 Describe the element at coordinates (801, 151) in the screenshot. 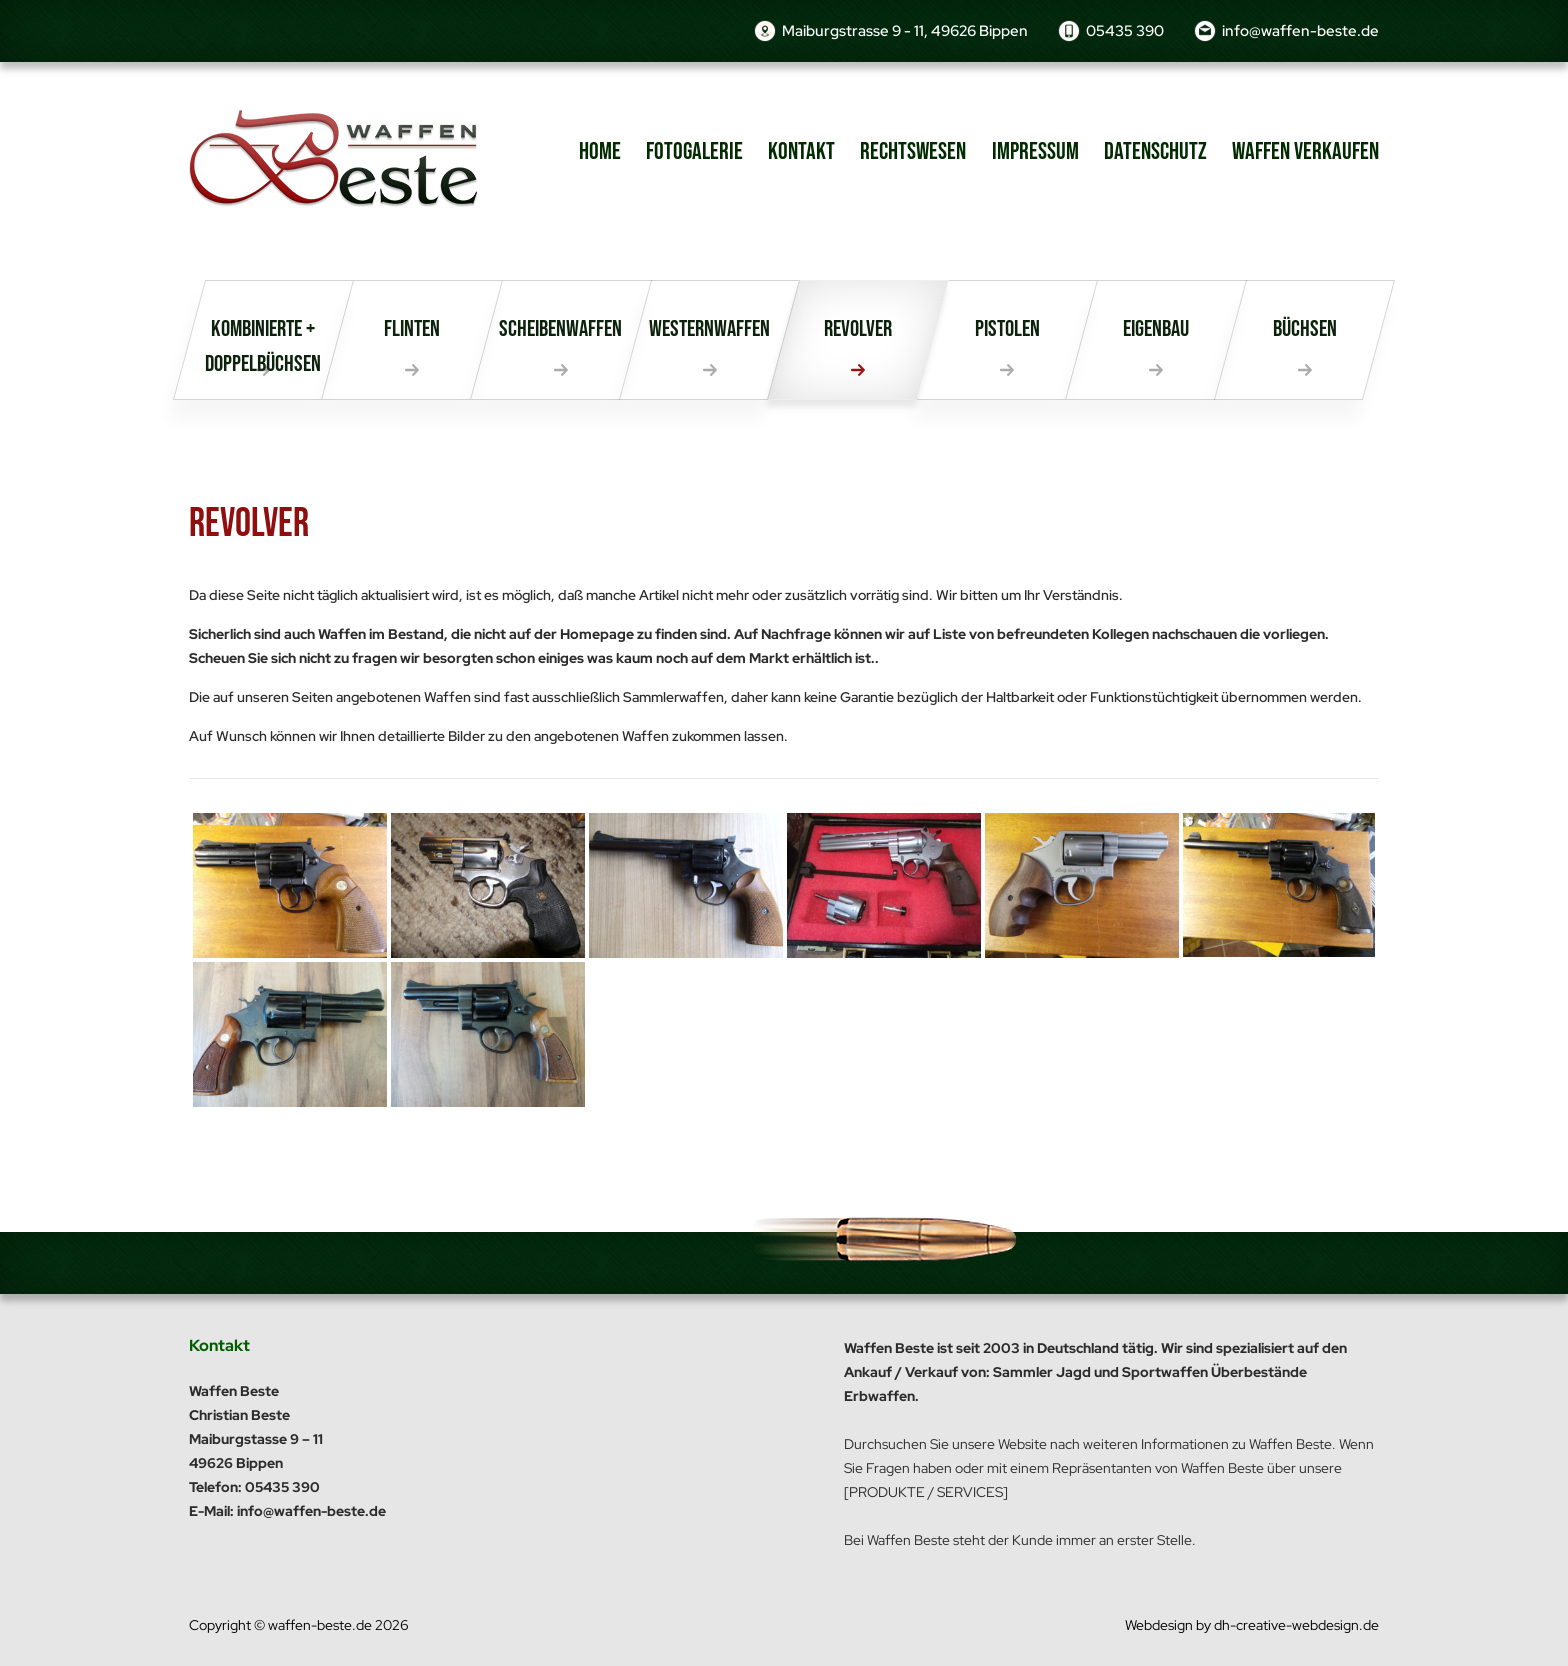

I see `Kontakt` at that location.